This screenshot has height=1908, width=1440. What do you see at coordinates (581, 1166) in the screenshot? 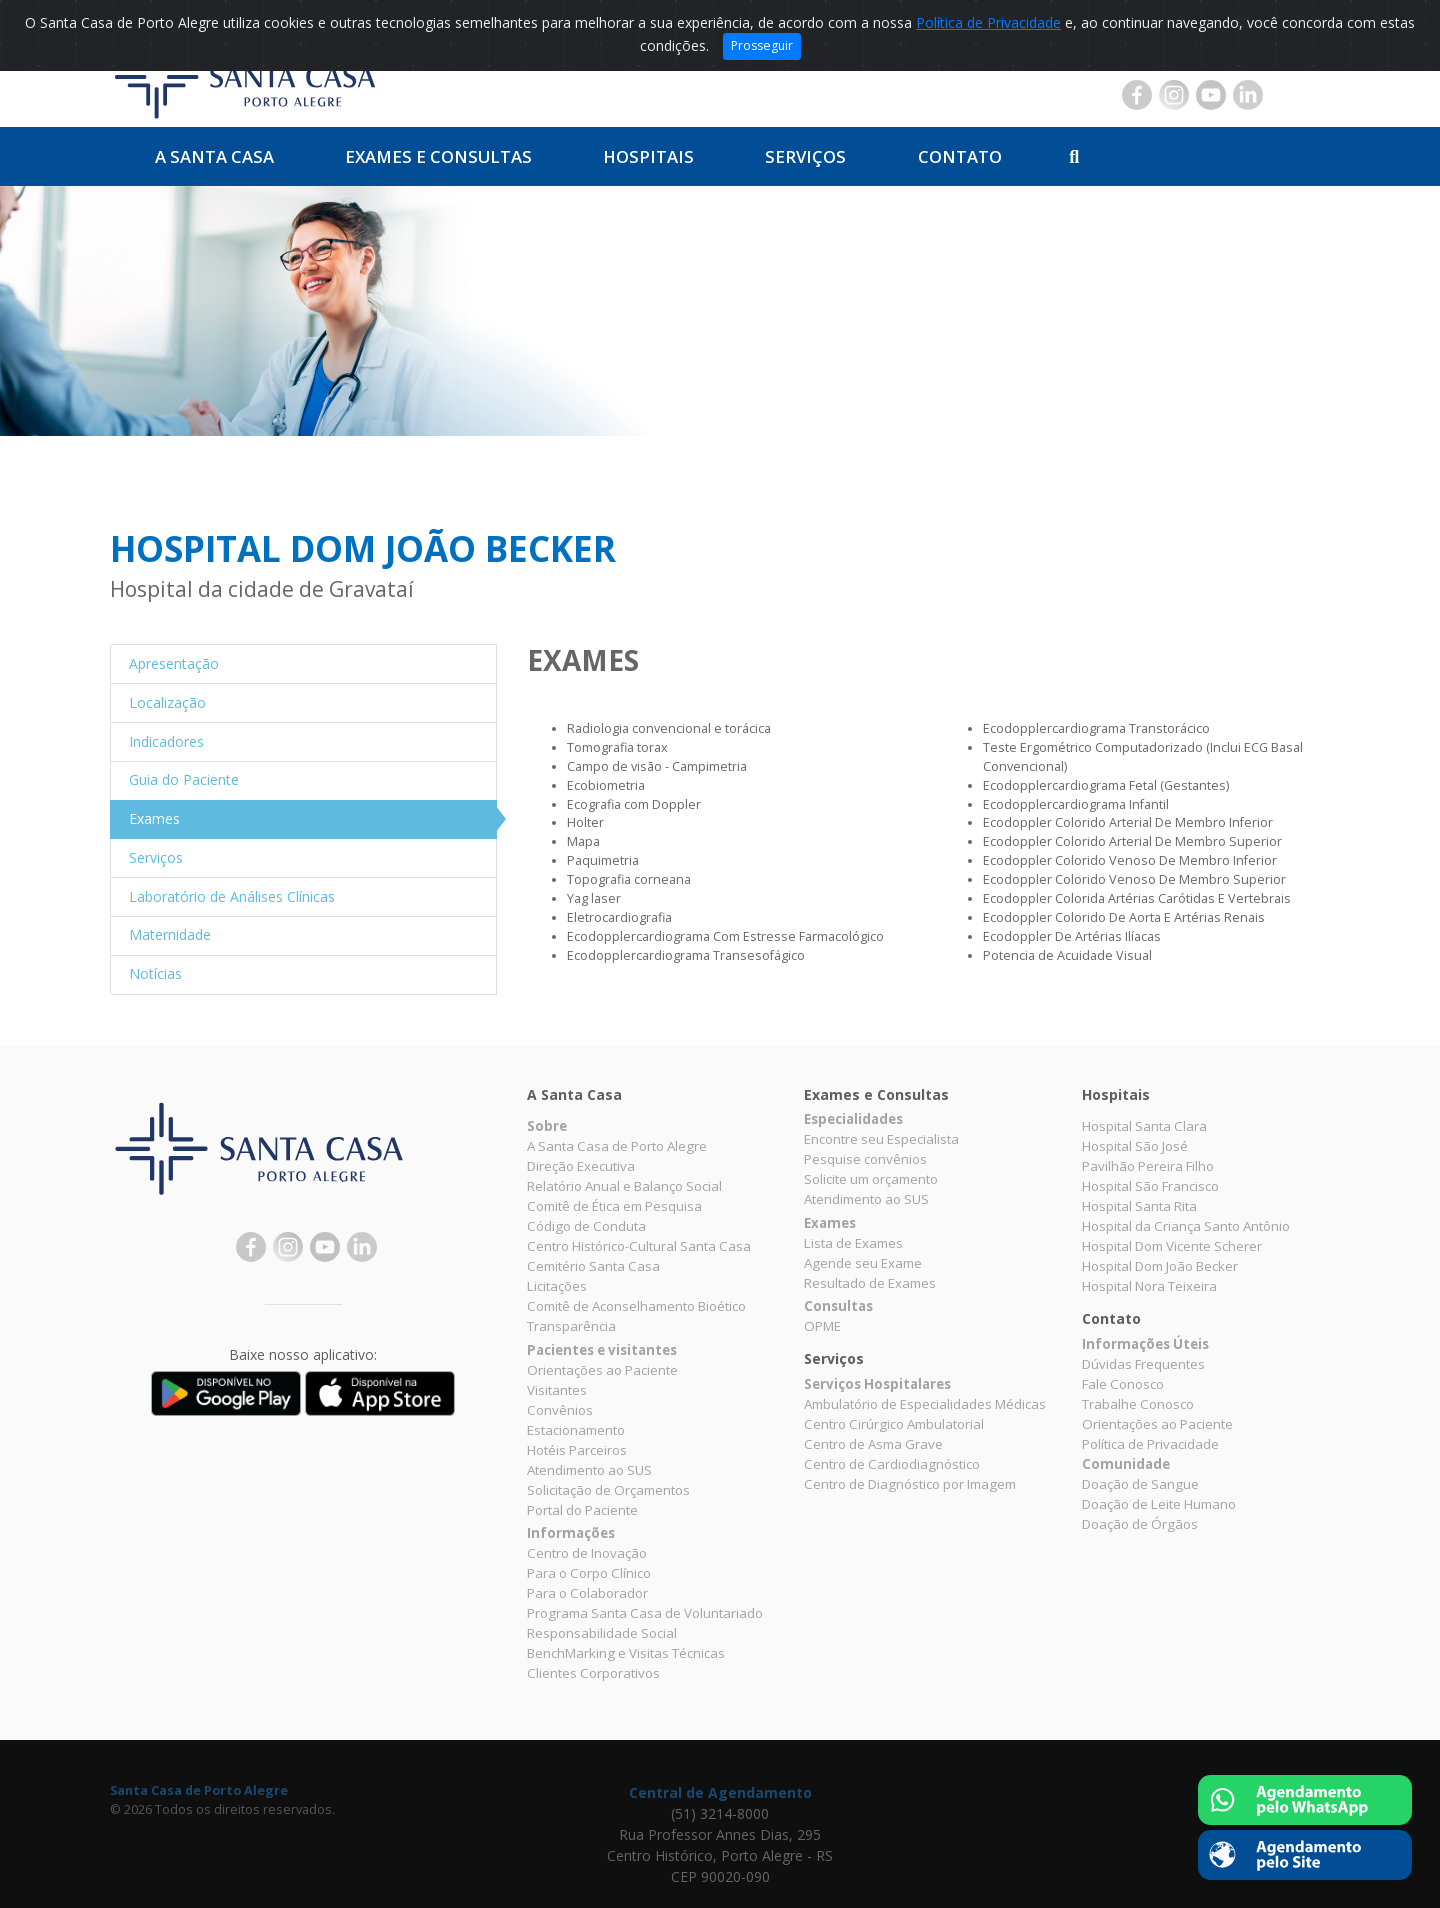
I see `Direção Executiva` at bounding box center [581, 1166].